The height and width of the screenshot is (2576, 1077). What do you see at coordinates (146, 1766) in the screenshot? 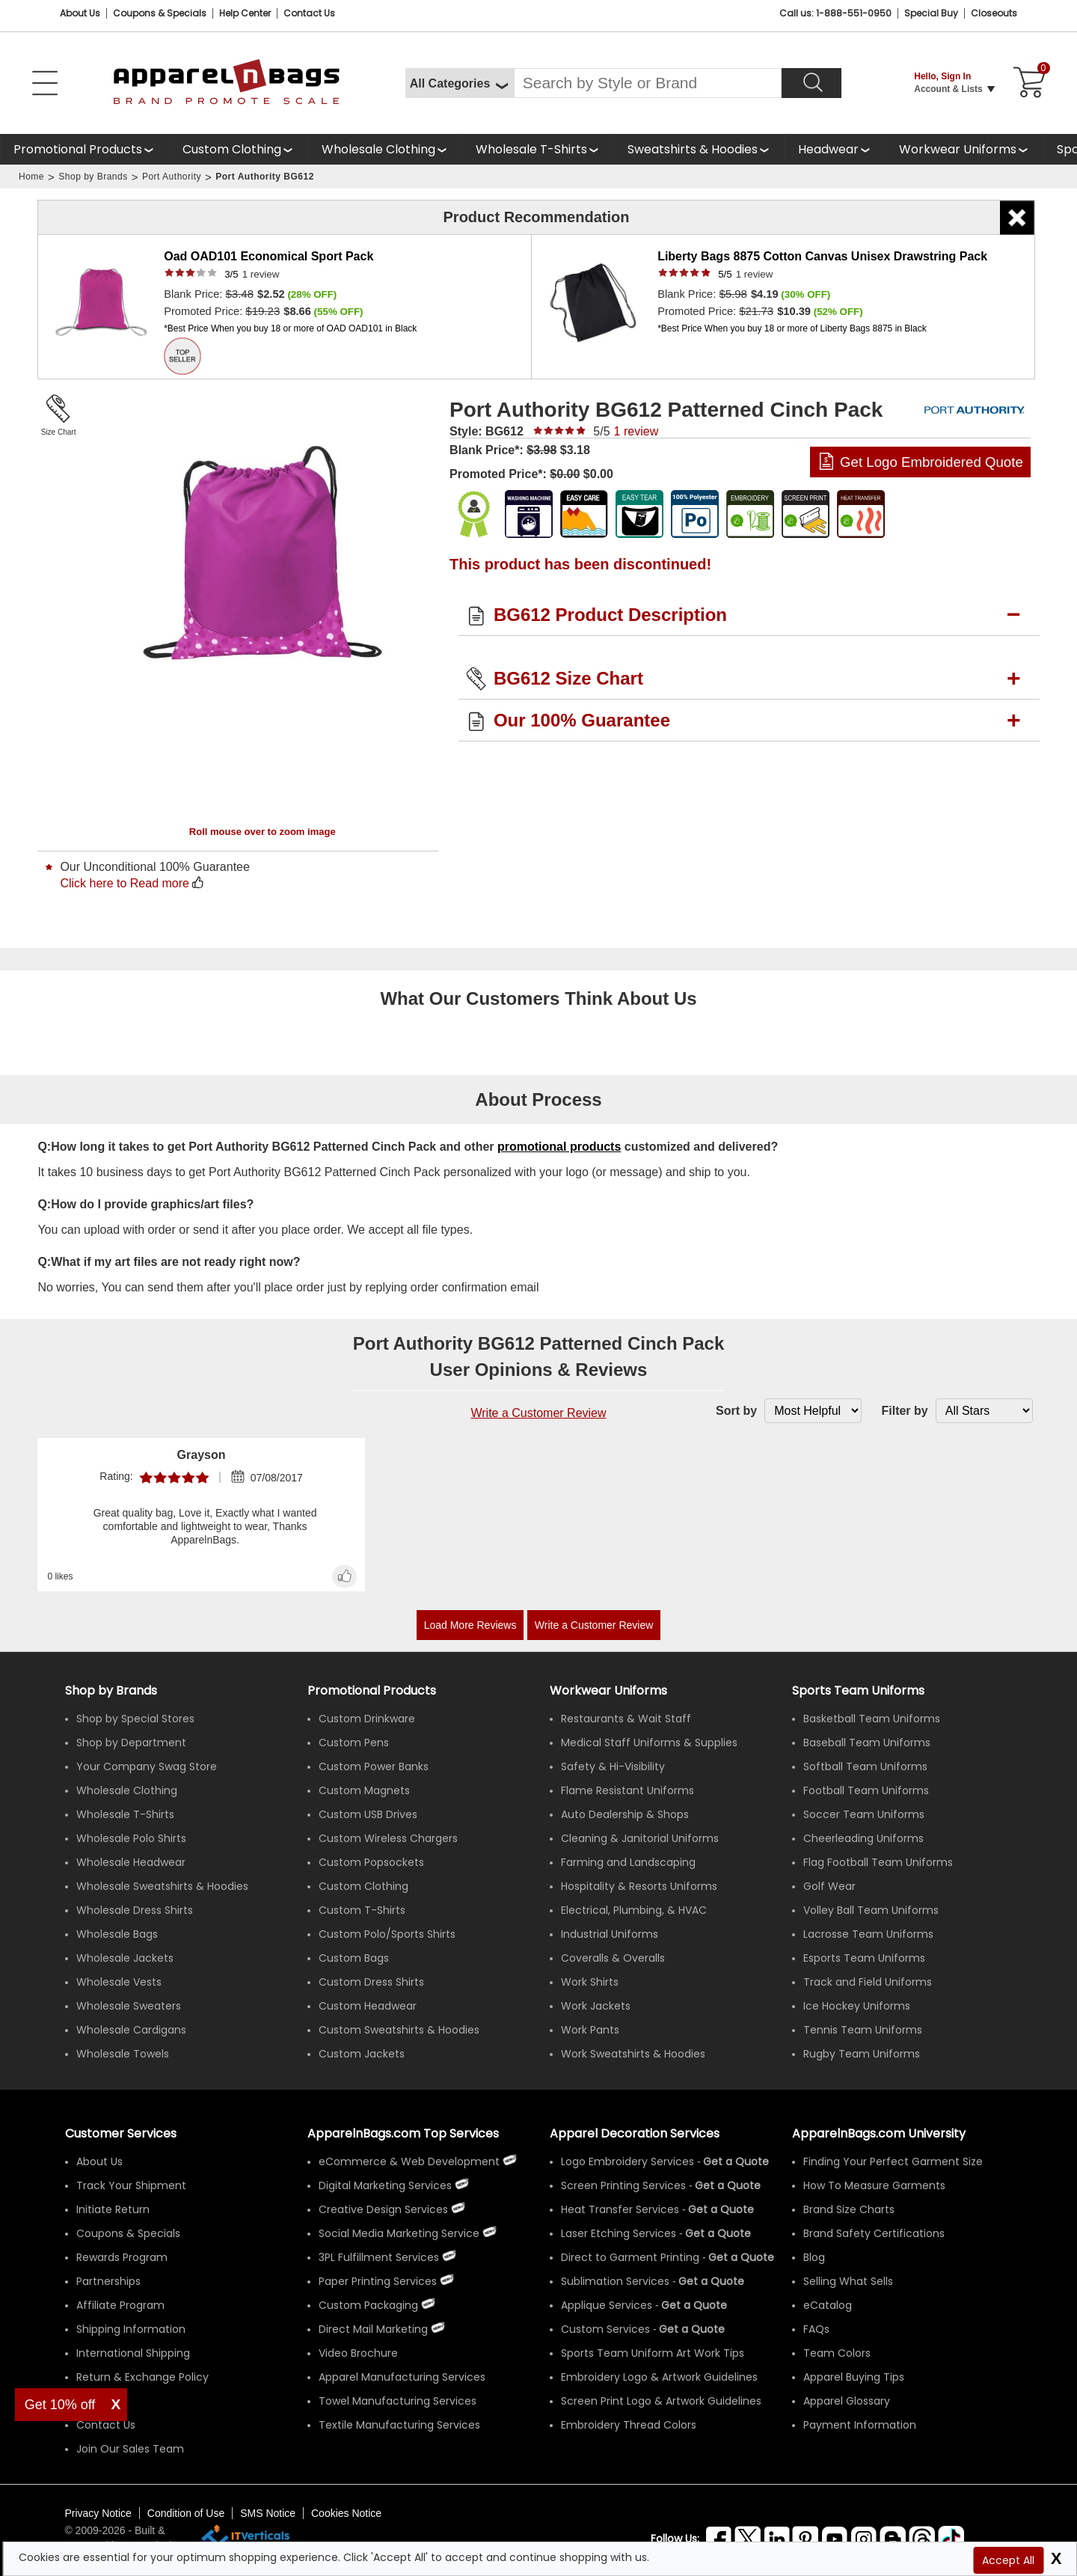
I see `Your Company Swag Store` at bounding box center [146, 1766].